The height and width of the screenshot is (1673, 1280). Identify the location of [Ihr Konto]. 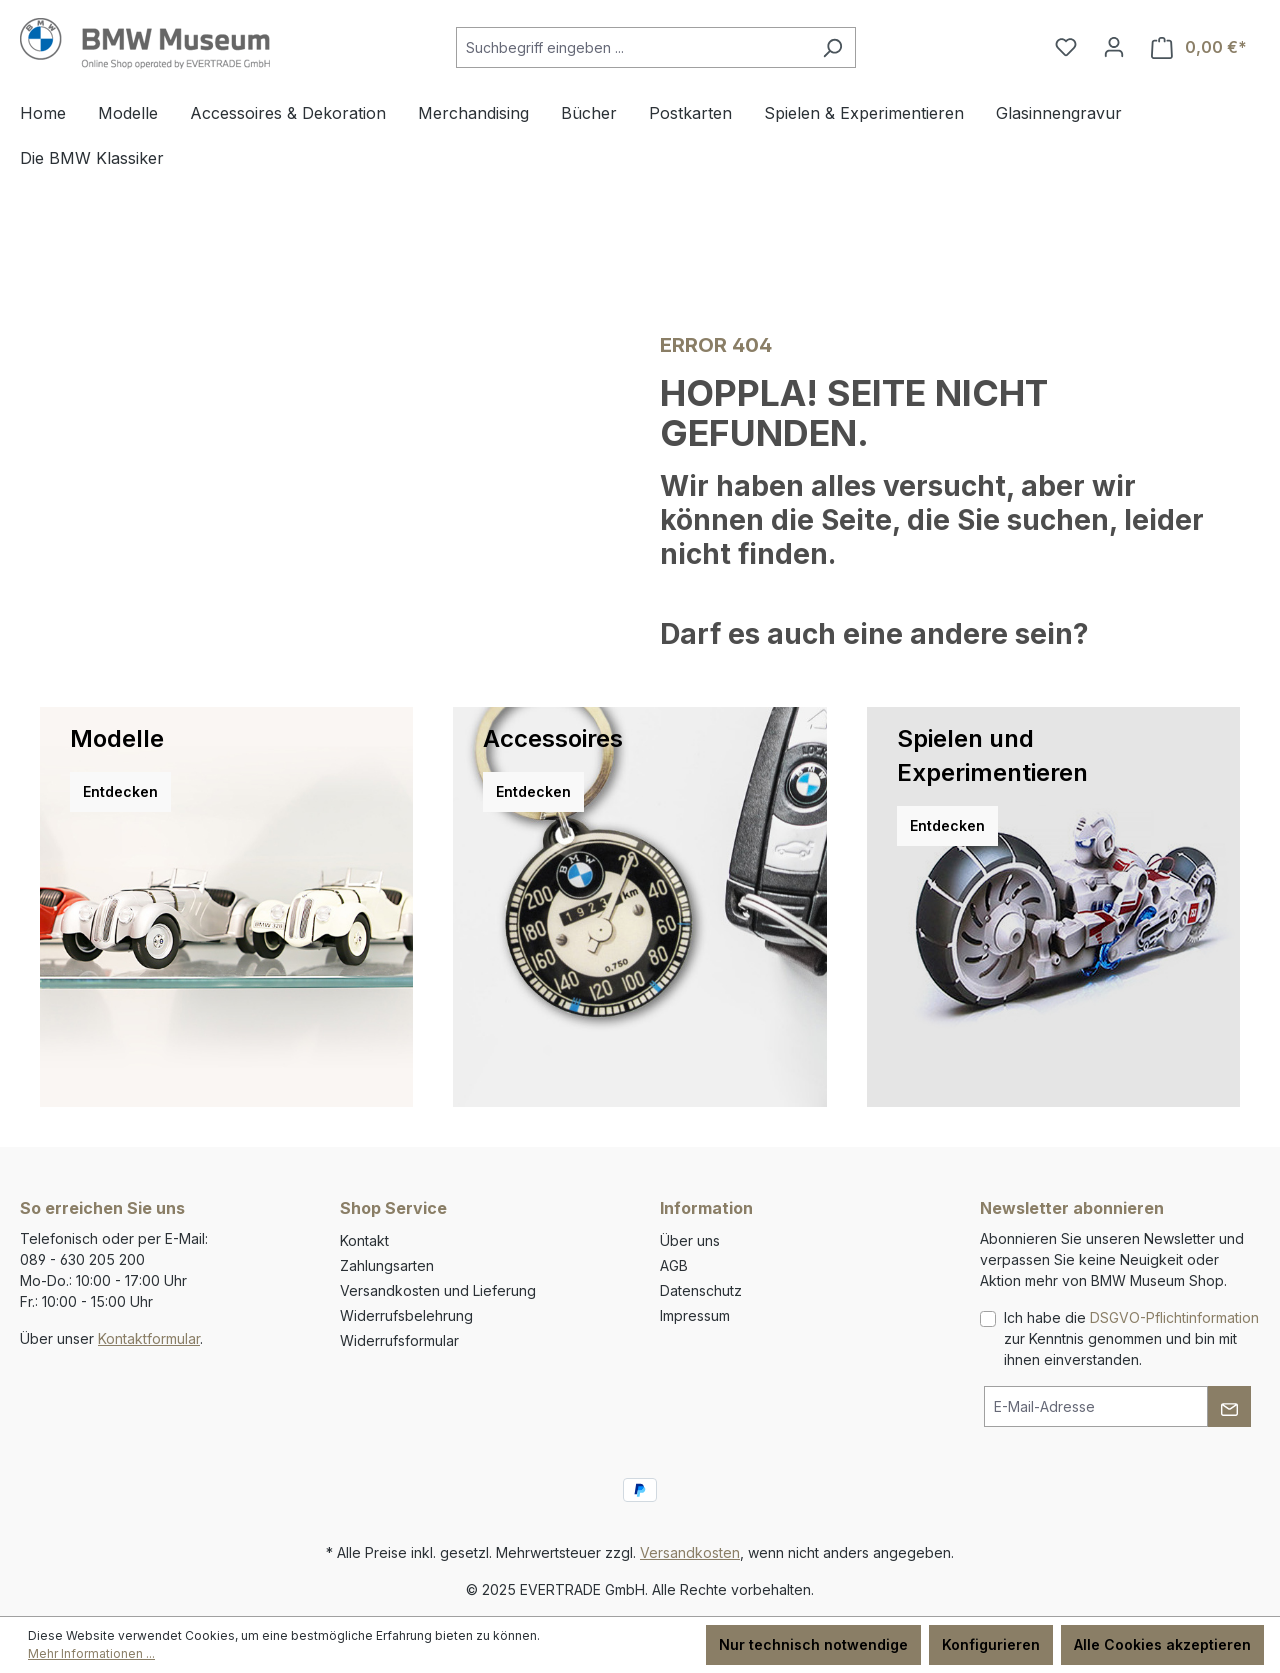
(1114, 47).